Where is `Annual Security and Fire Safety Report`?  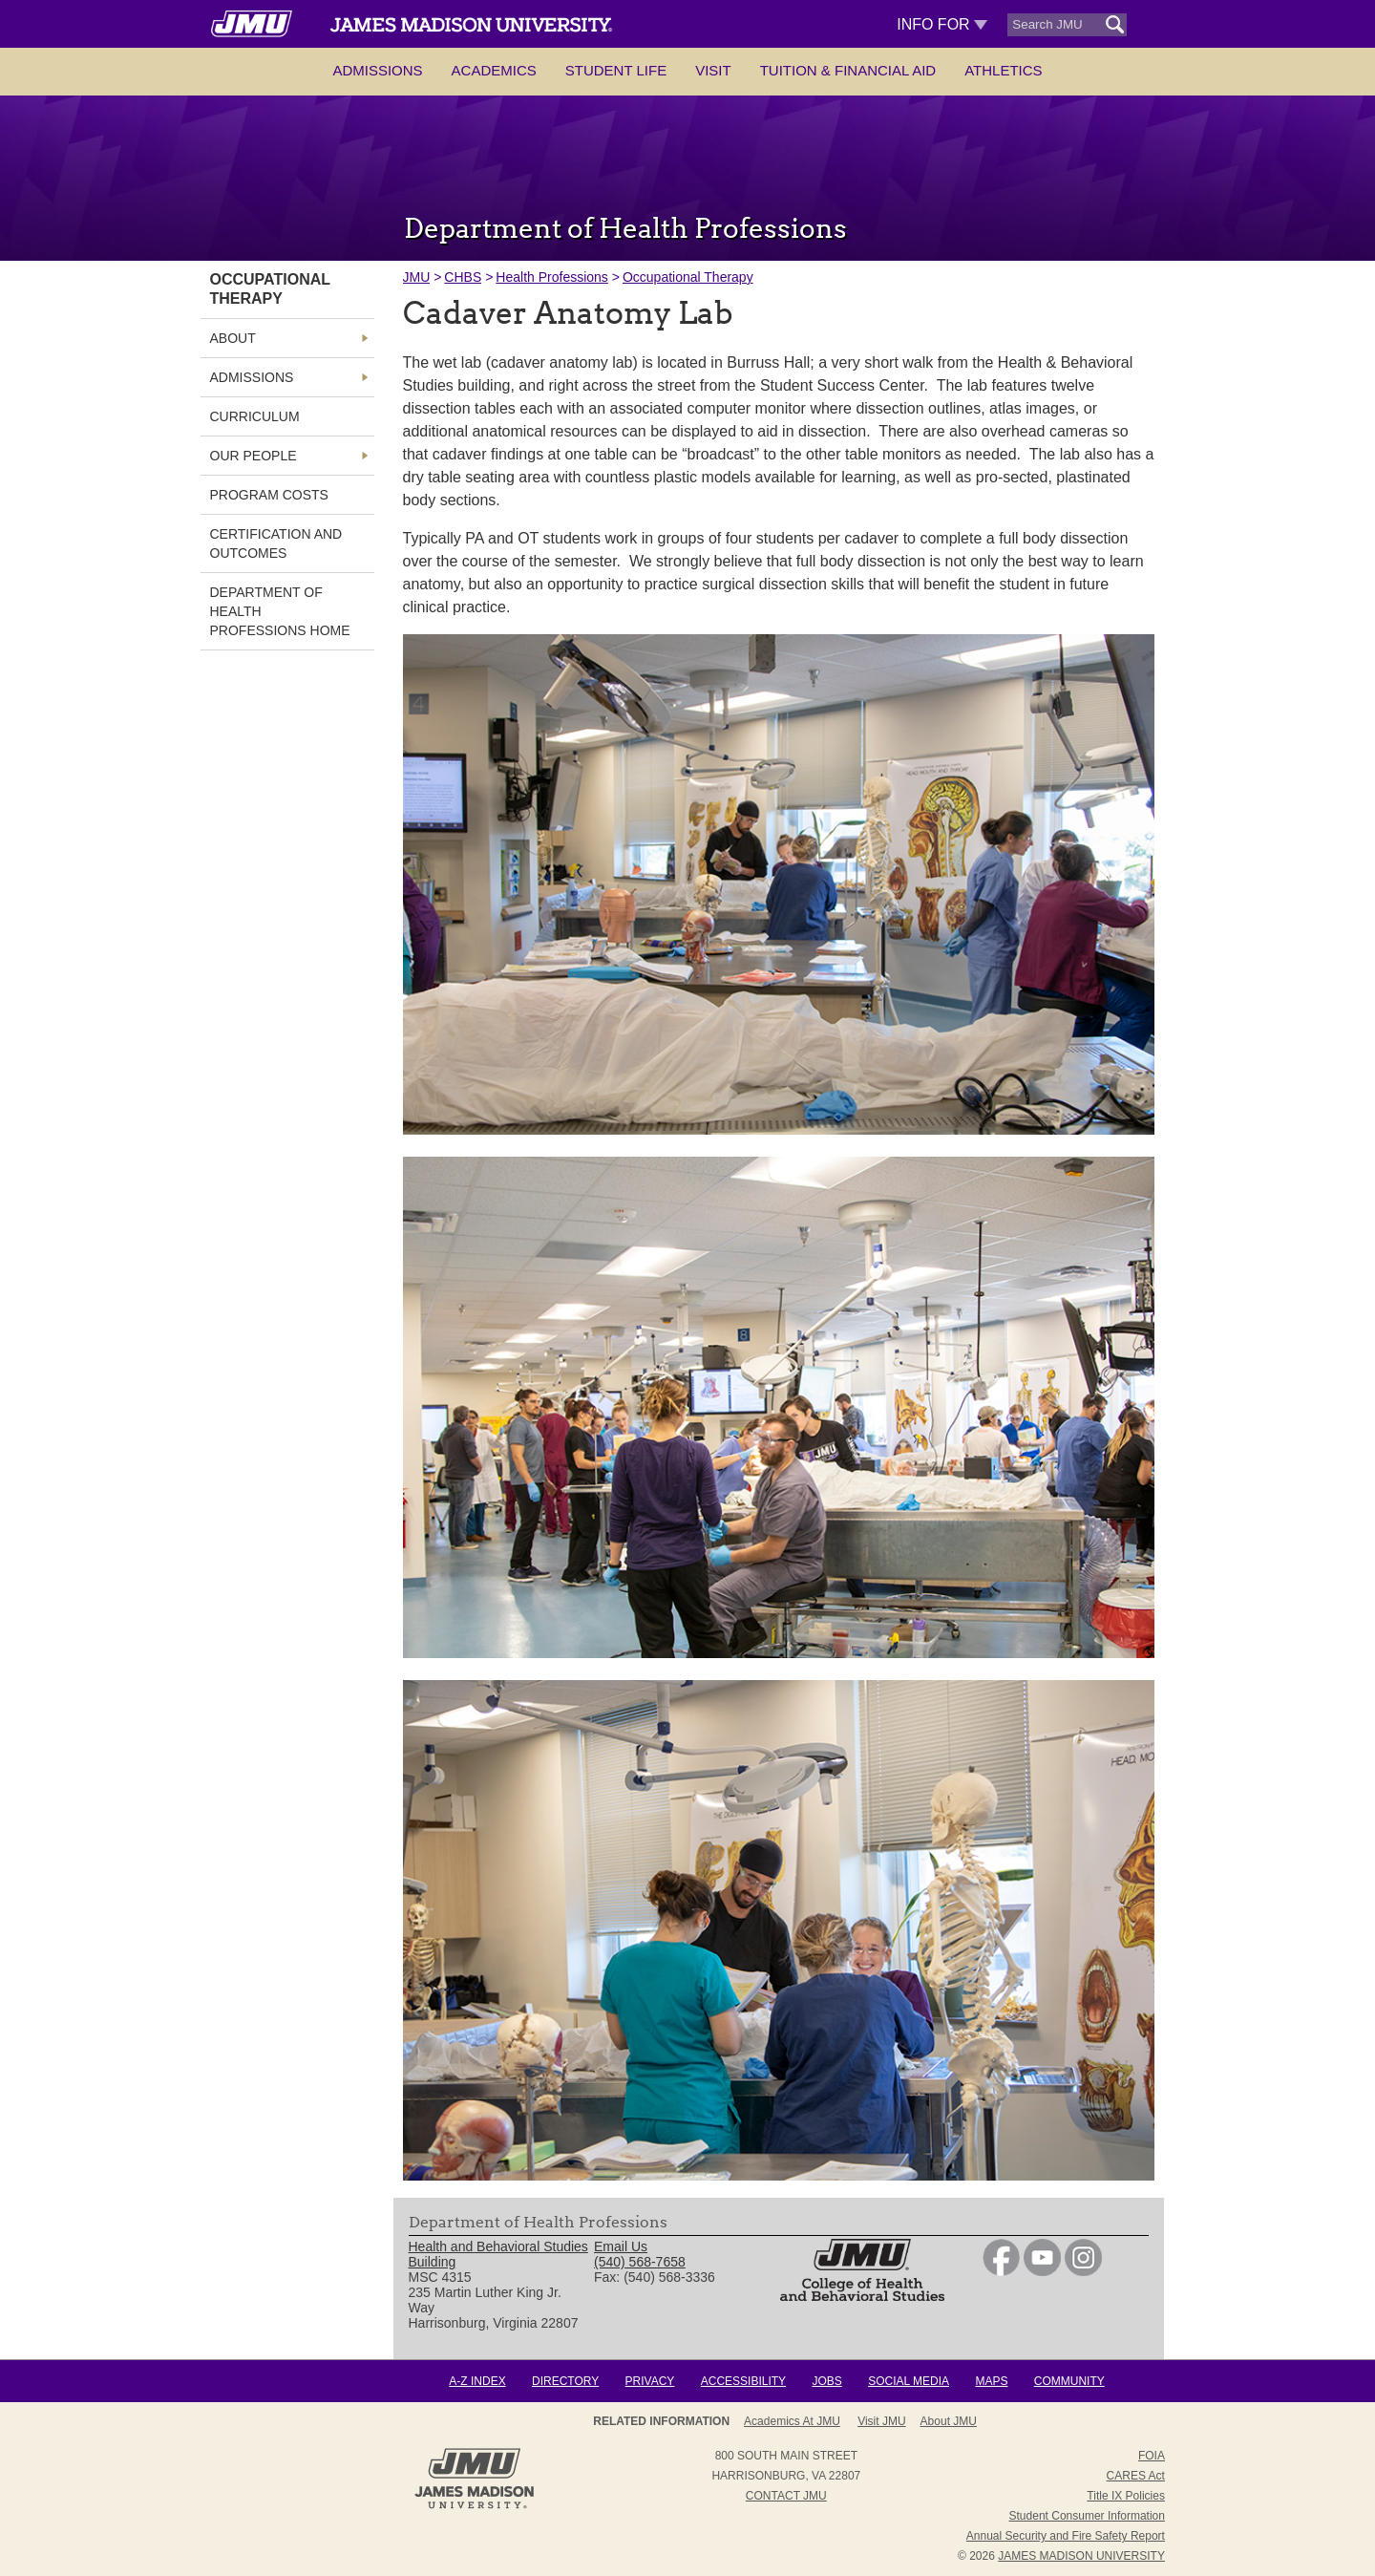 Annual Security and Fire Safety Report is located at coordinates (1065, 2536).